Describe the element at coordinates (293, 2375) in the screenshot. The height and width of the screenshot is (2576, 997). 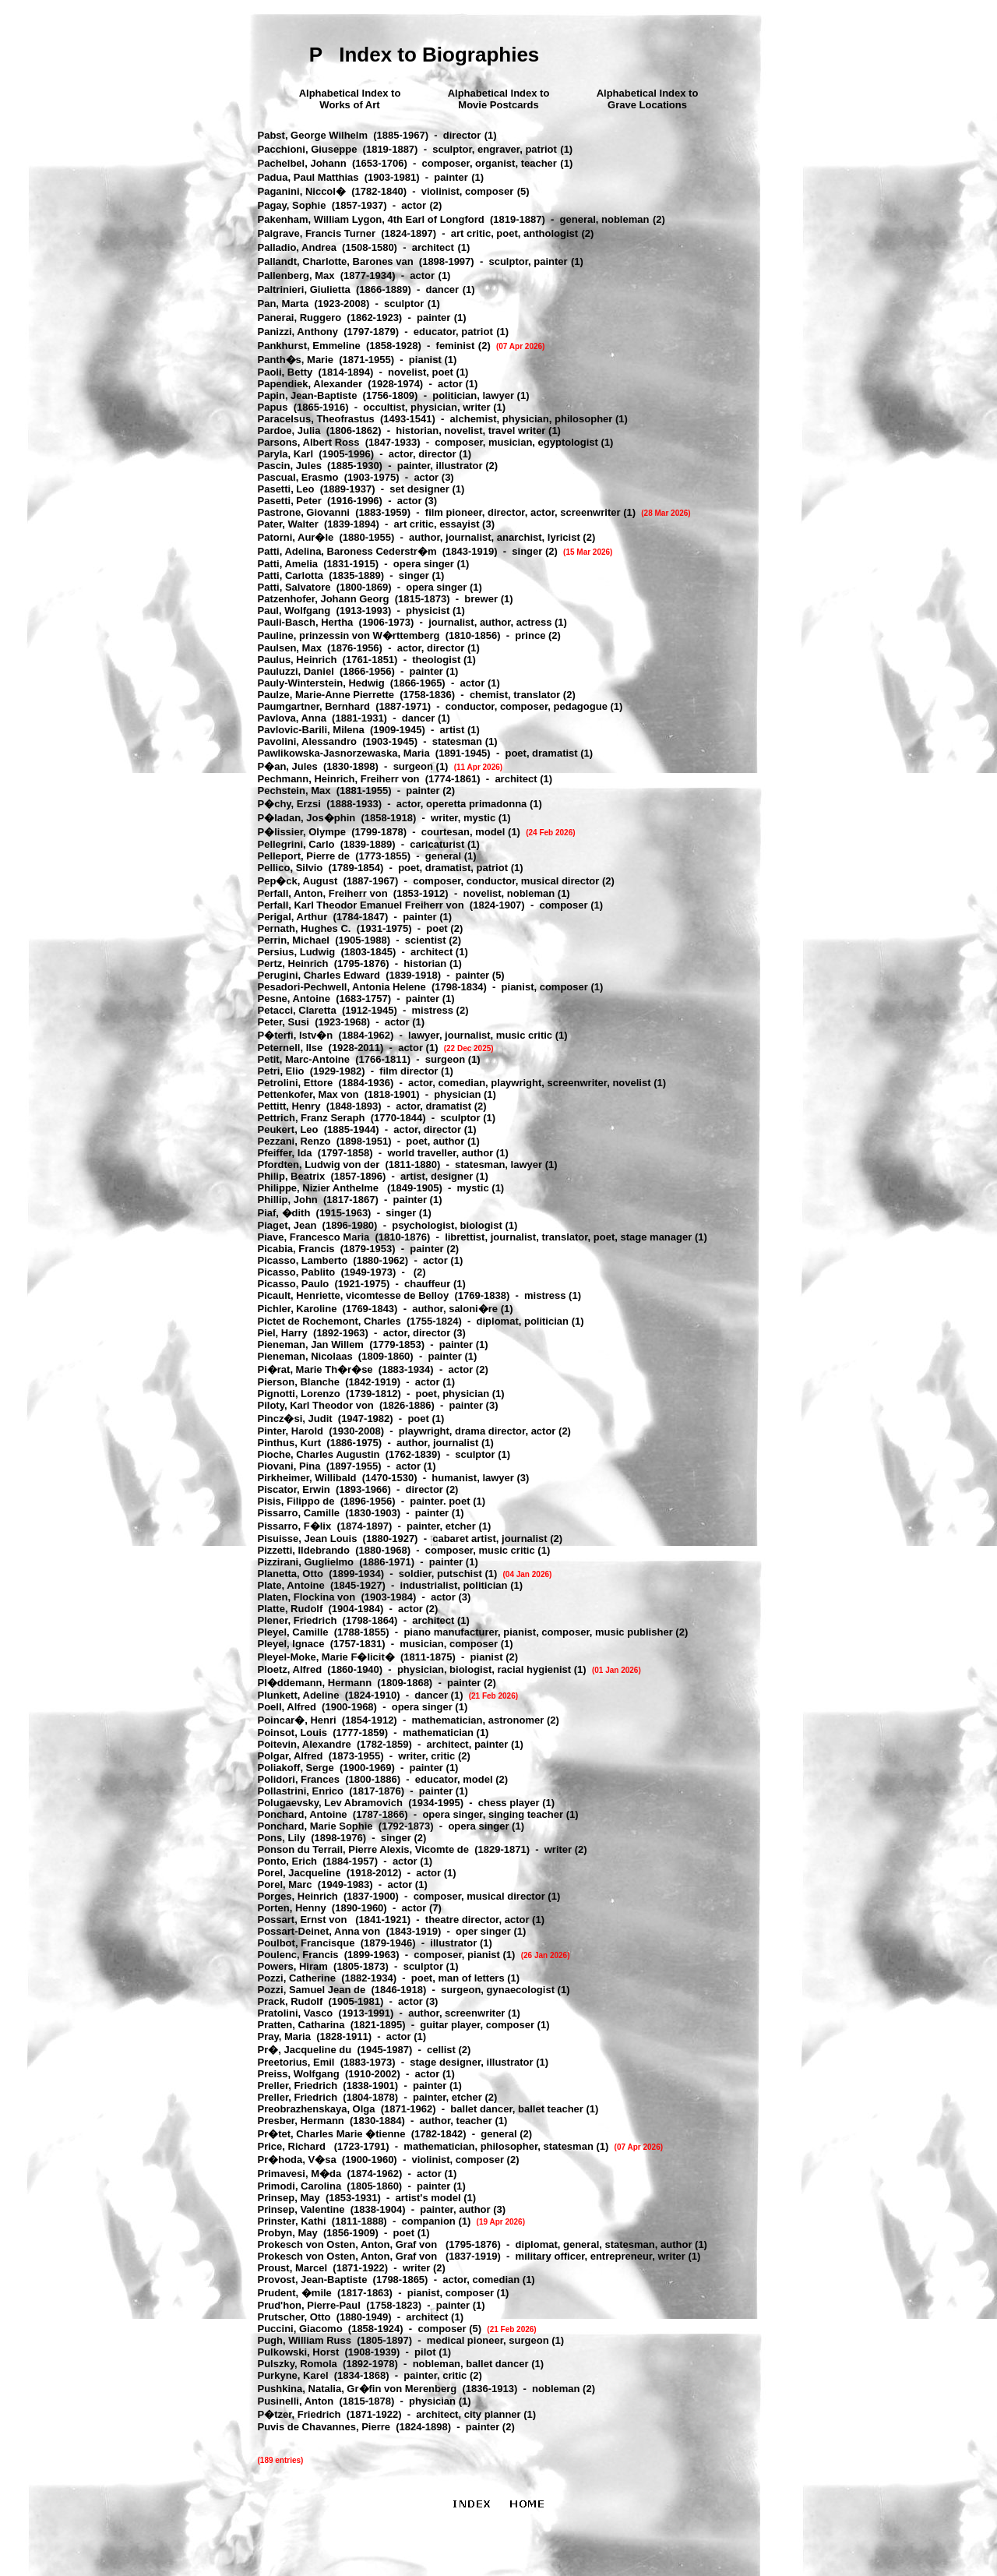
I see `Purkyne, Karel` at that location.